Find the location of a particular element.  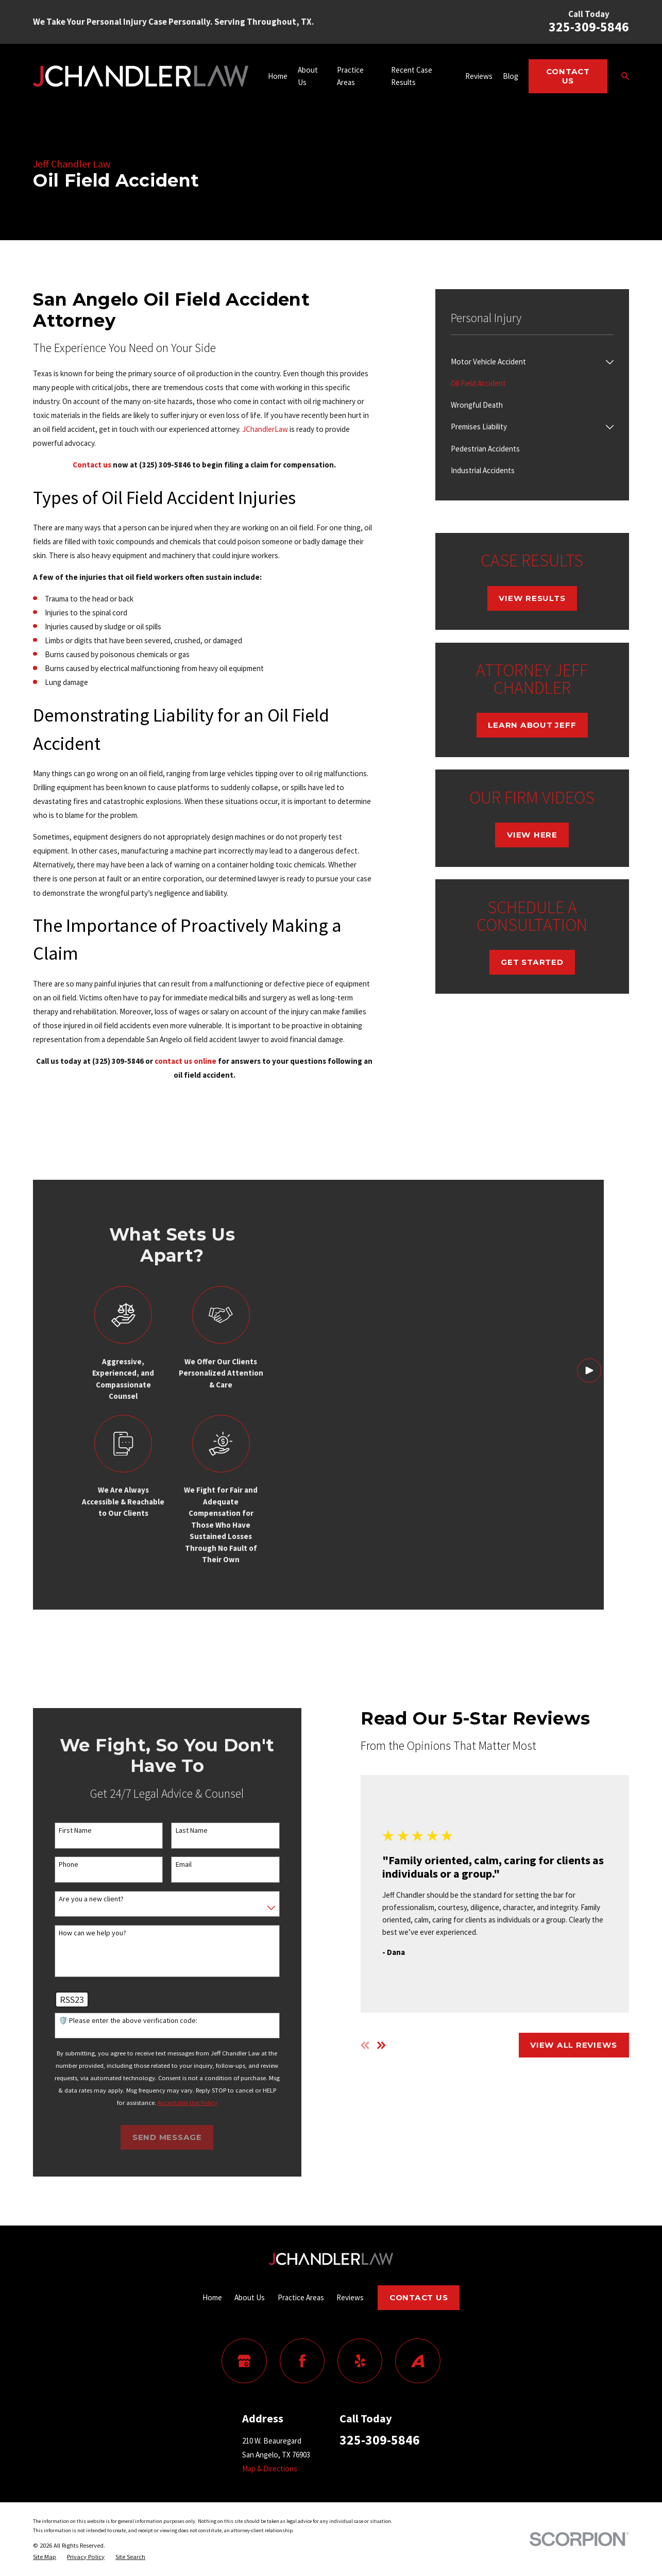

Are you a new client? is located at coordinates (78, 1899).